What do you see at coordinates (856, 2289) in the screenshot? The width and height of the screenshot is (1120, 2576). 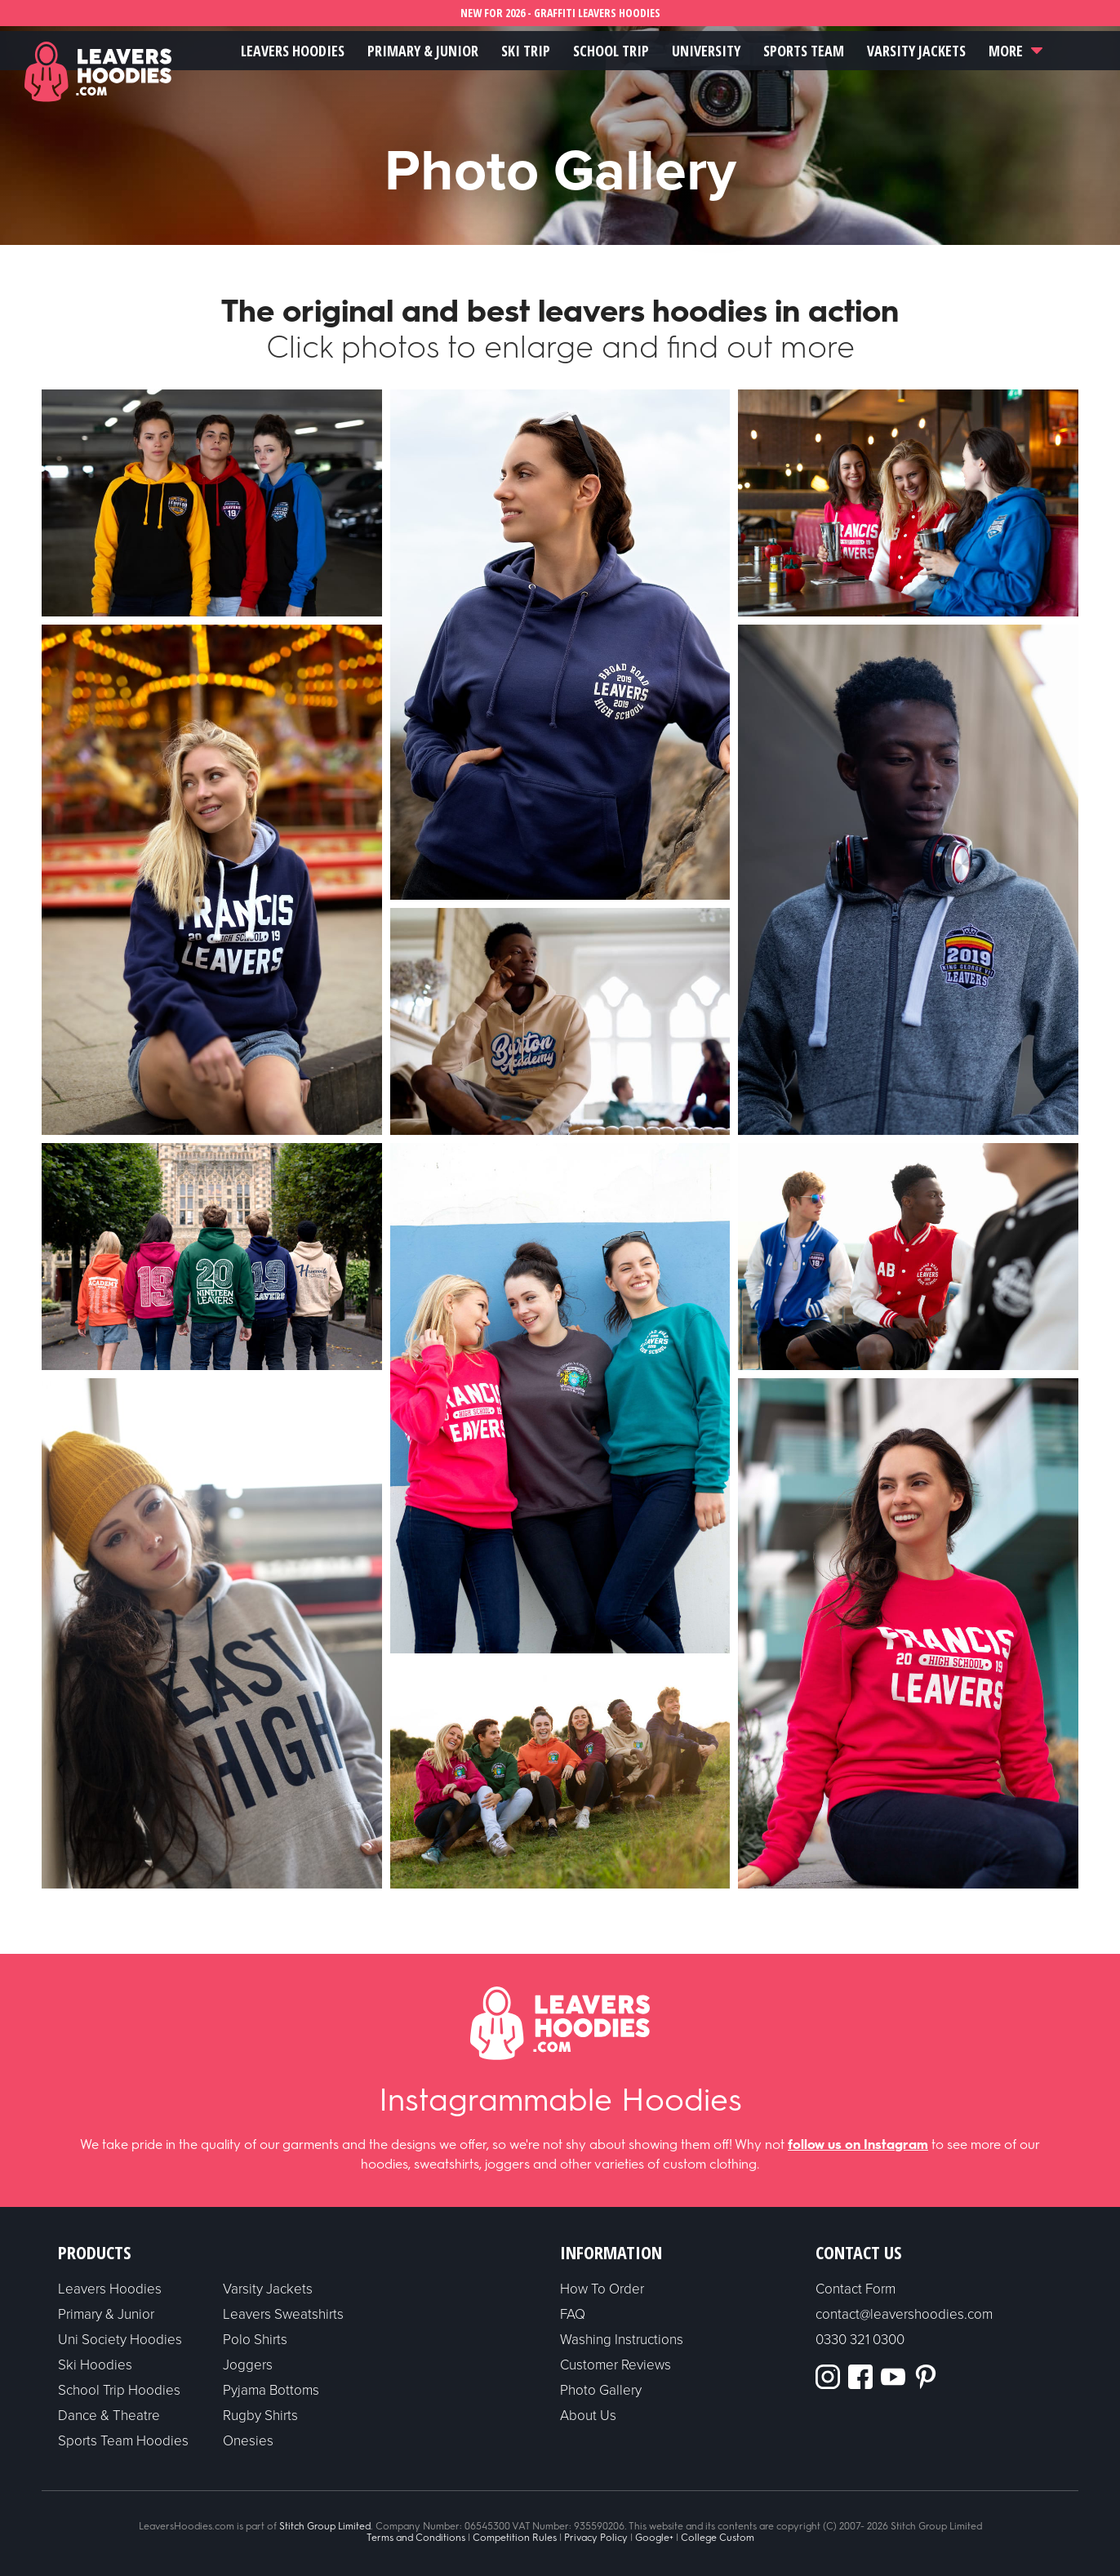 I see `Contact Form` at bounding box center [856, 2289].